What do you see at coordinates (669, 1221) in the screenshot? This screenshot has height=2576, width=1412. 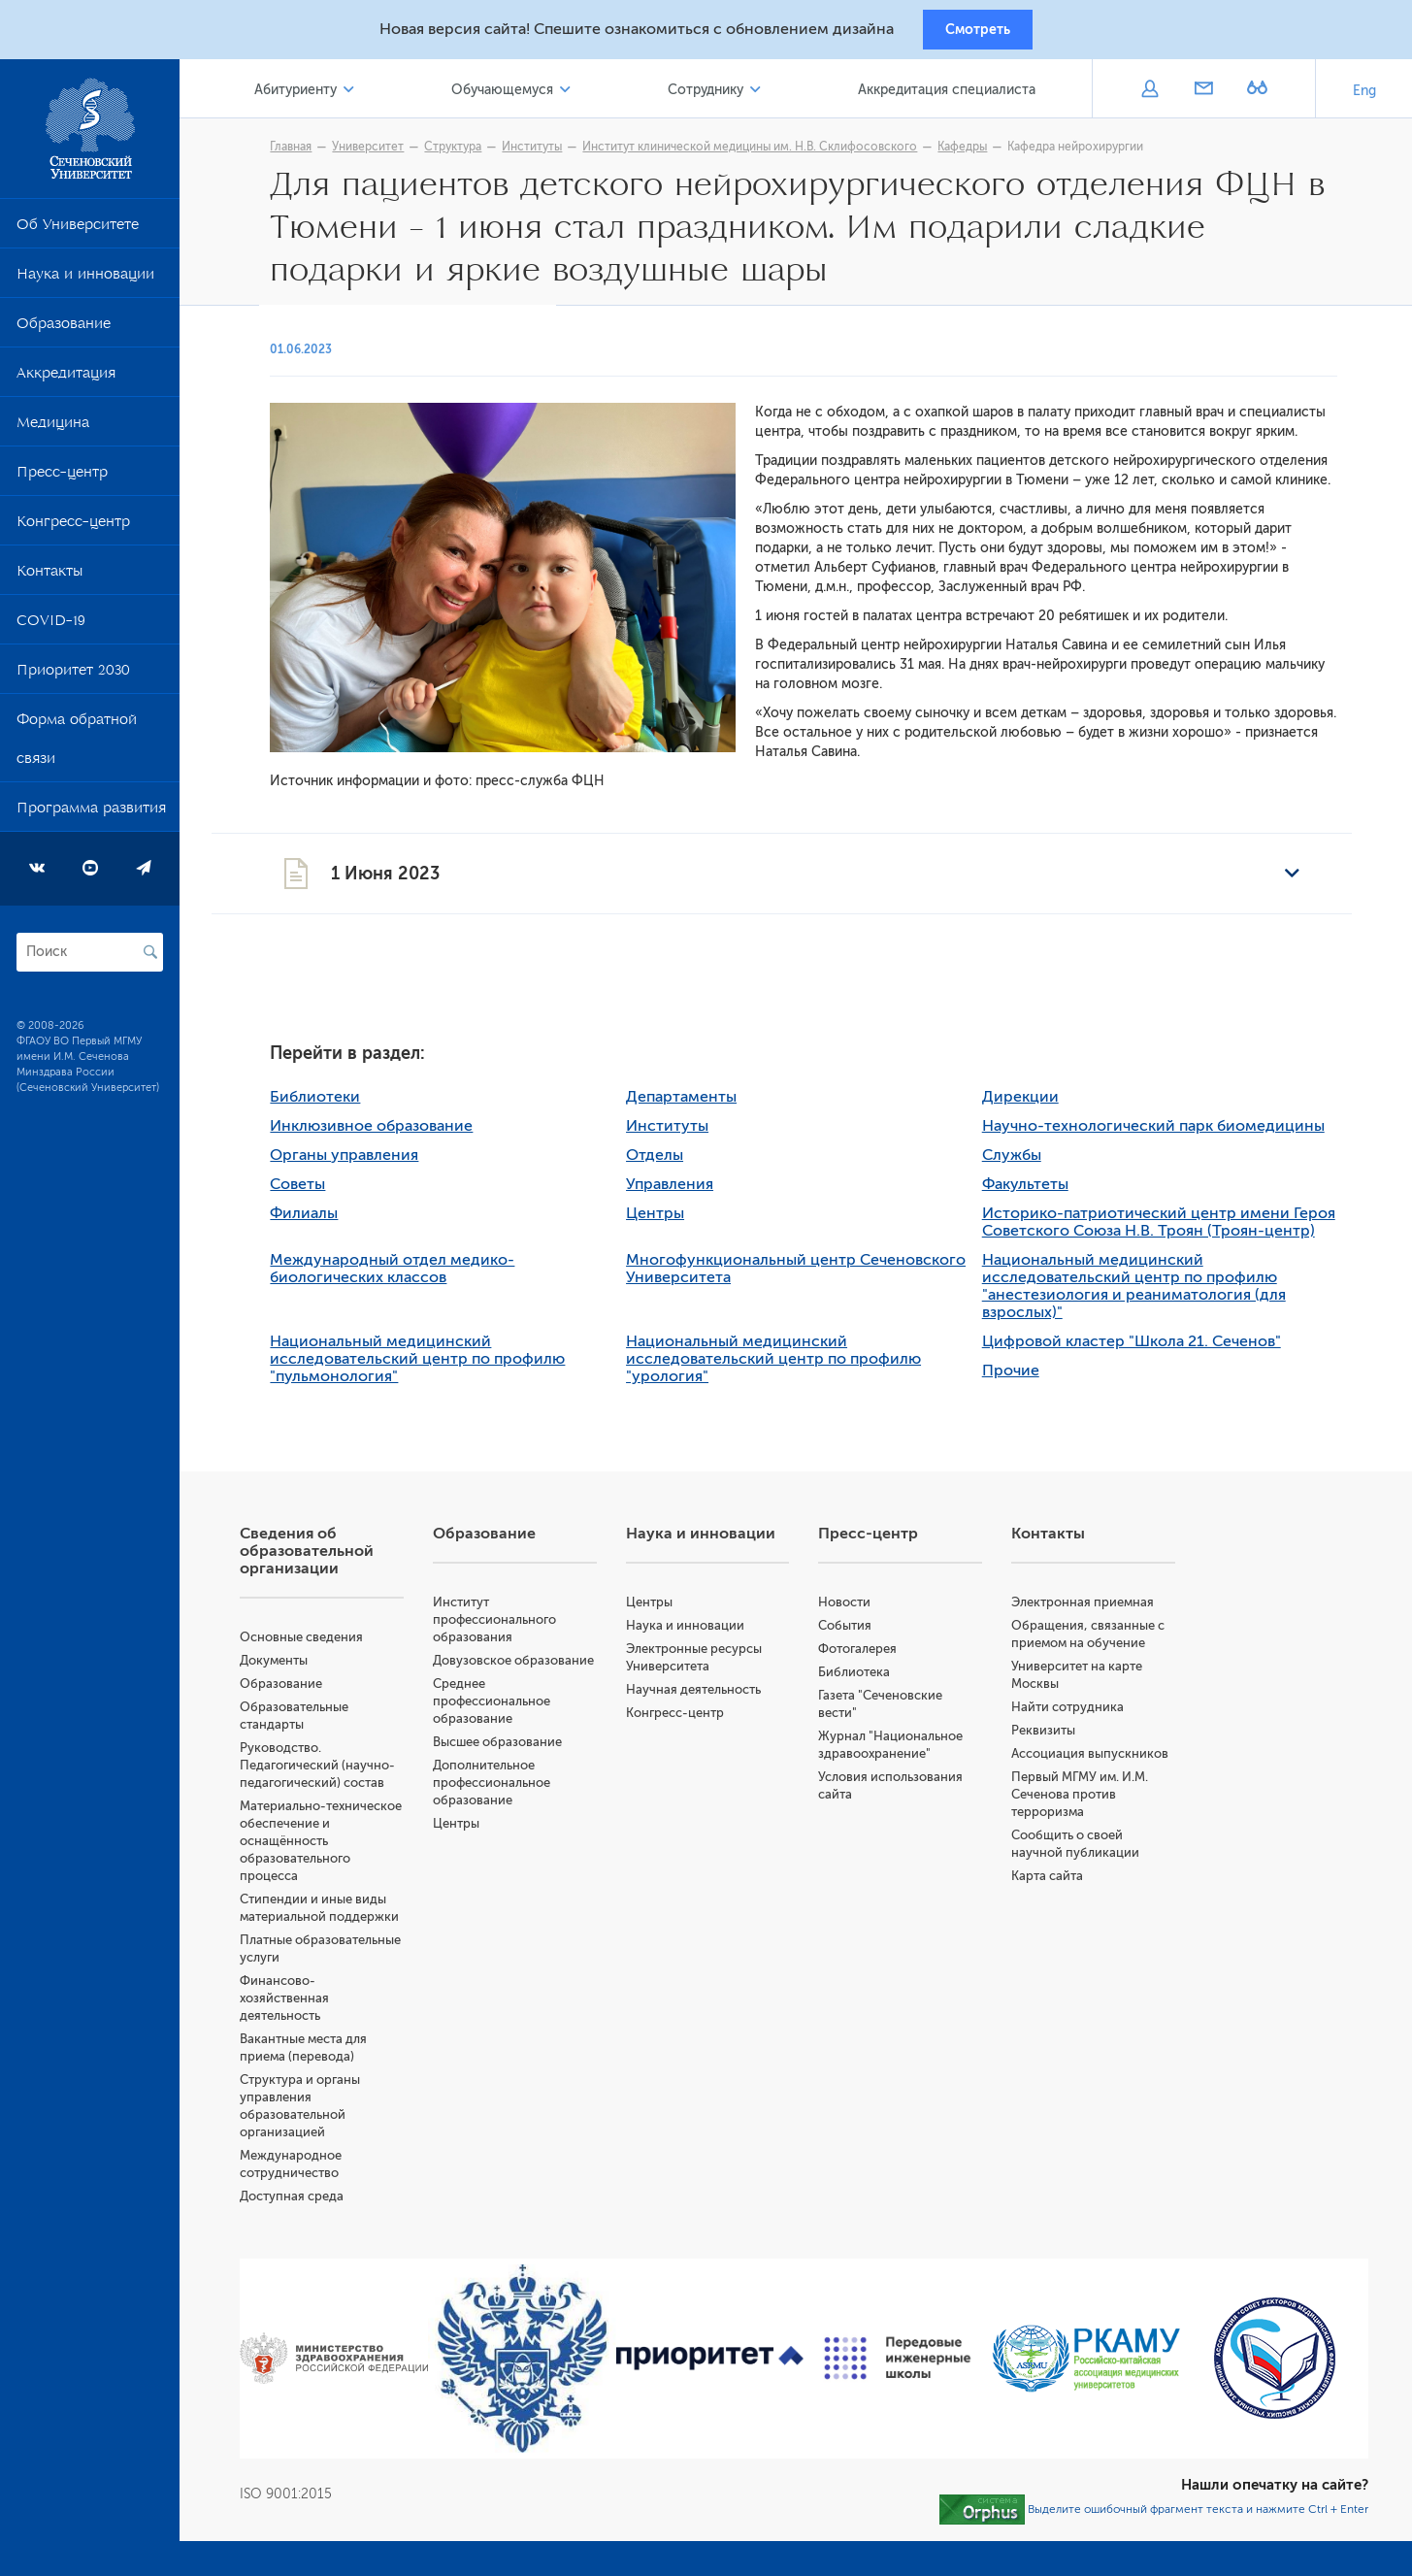 I see `Центры` at bounding box center [669, 1221].